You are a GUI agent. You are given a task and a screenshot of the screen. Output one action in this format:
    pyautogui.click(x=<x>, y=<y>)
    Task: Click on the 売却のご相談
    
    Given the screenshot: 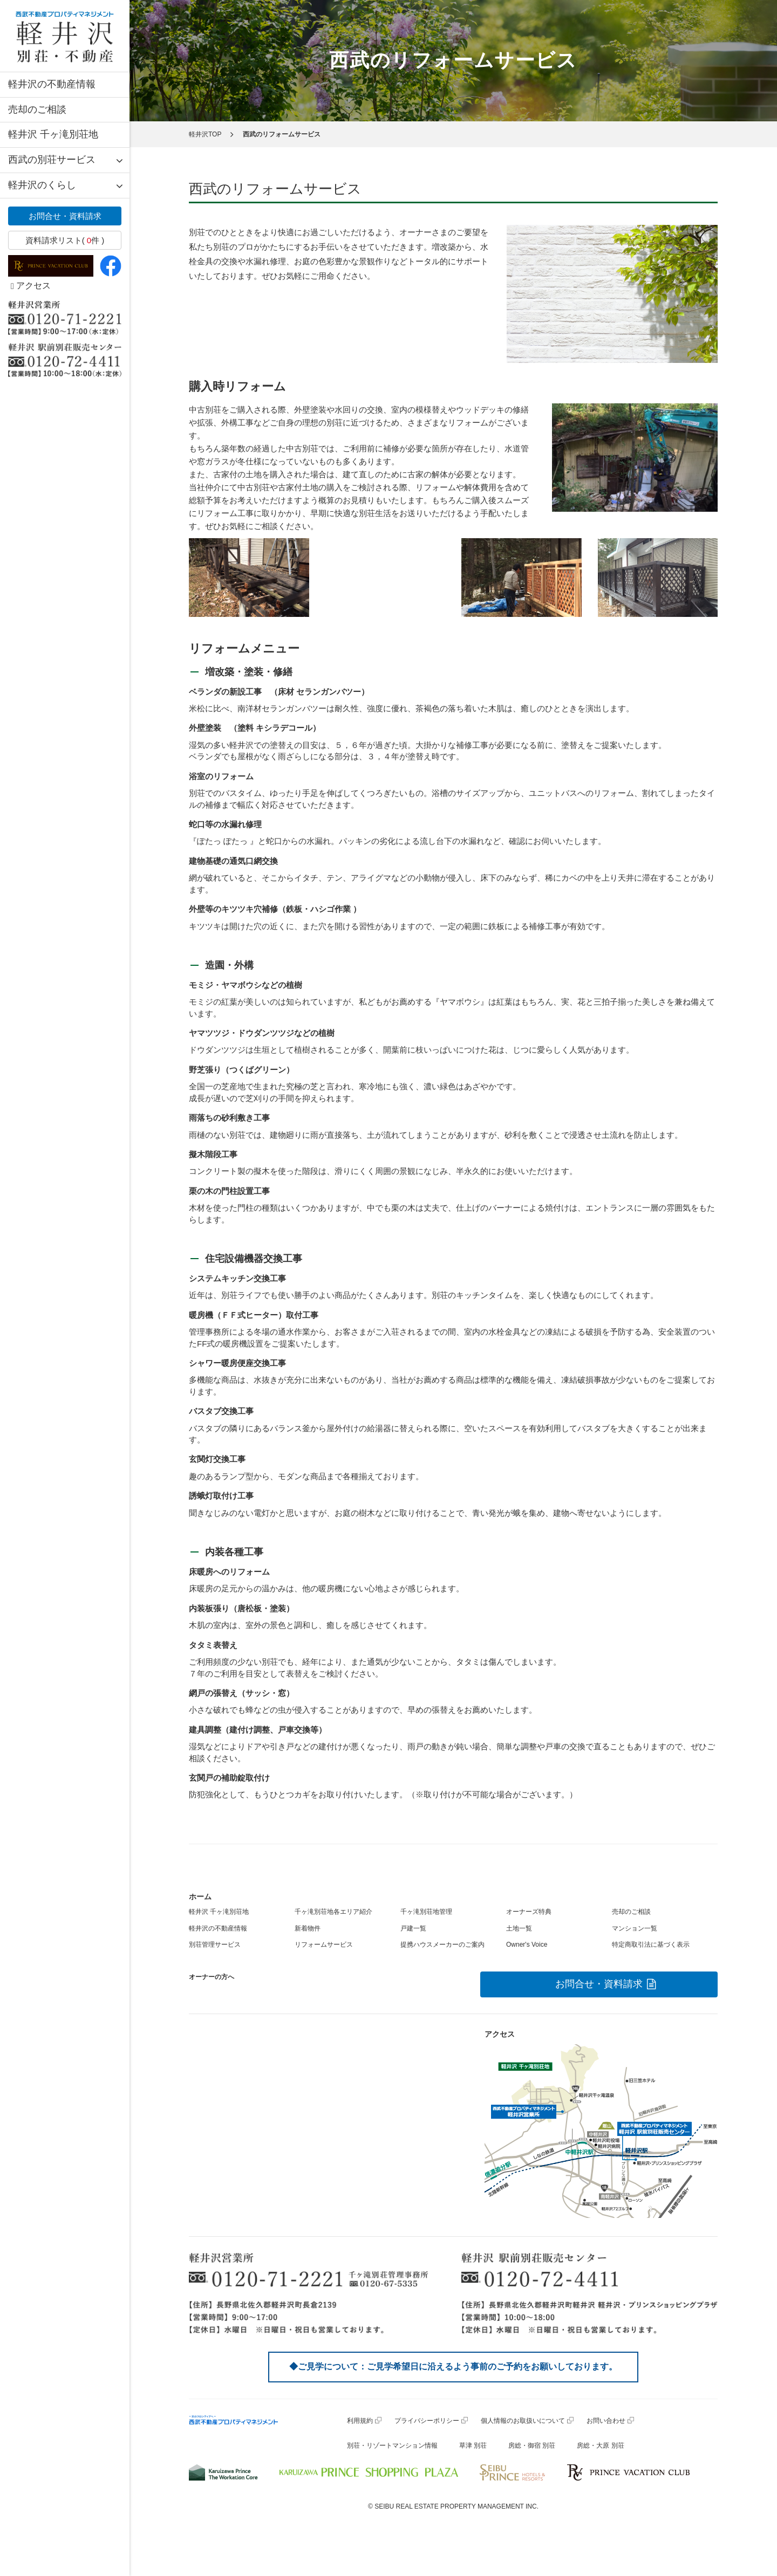 What is the action you would take?
    pyautogui.click(x=37, y=109)
    